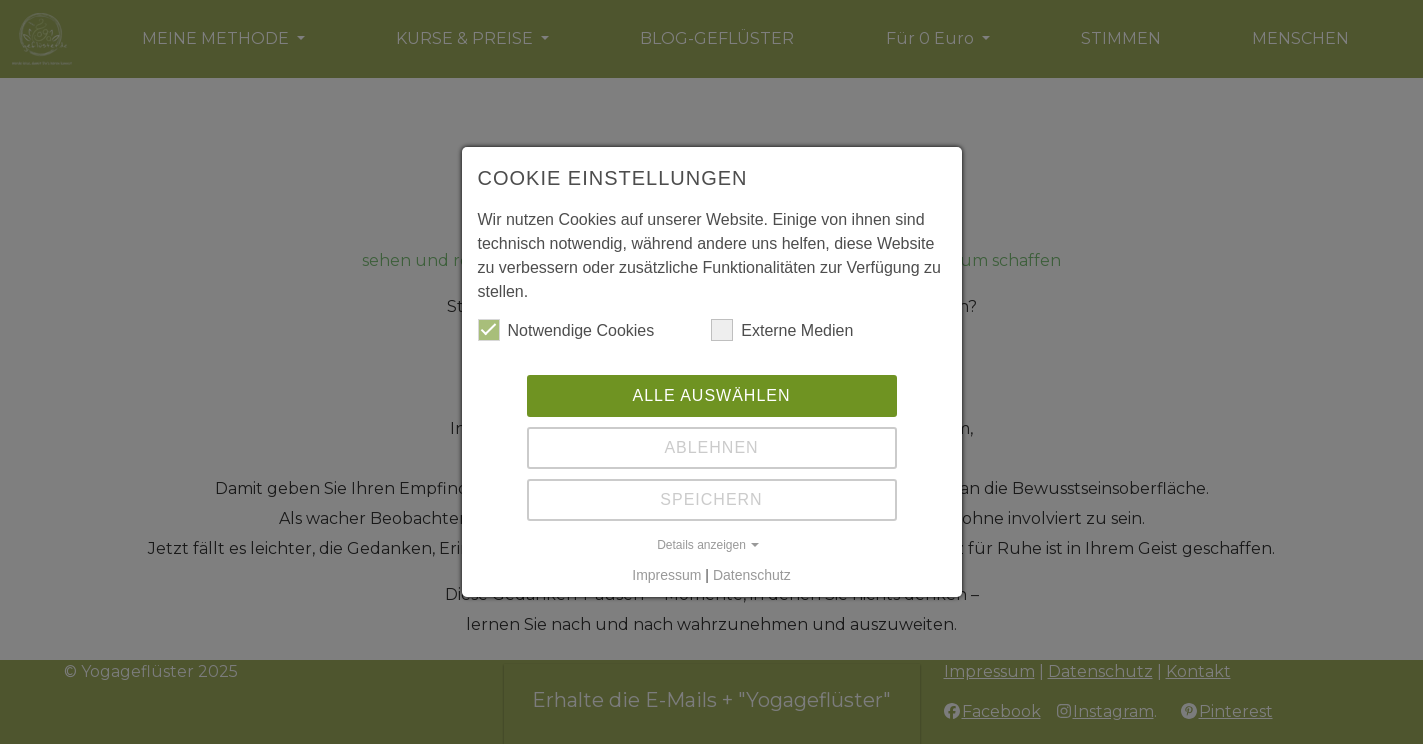 Image resolution: width=1423 pixels, height=744 pixels. I want to click on Impressum, so click(666, 575).